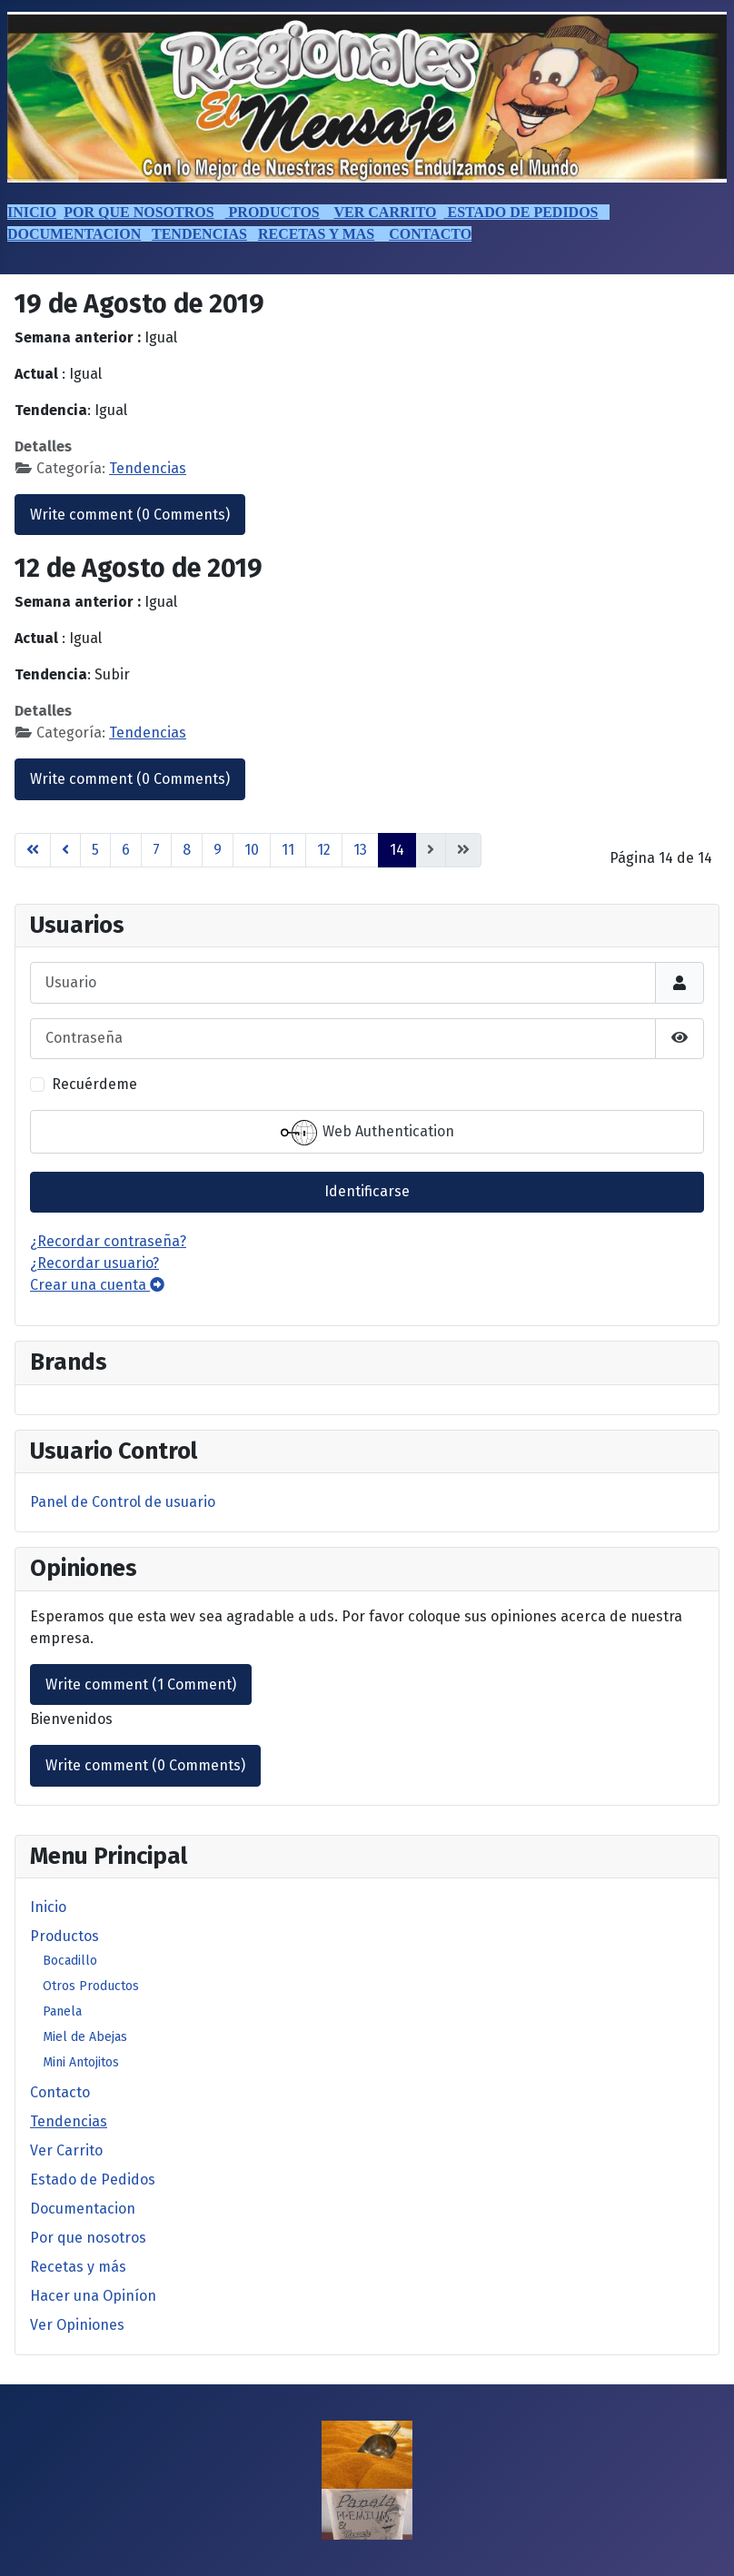  Describe the element at coordinates (85, 2037) in the screenshot. I see `Miel de Abejas` at that location.